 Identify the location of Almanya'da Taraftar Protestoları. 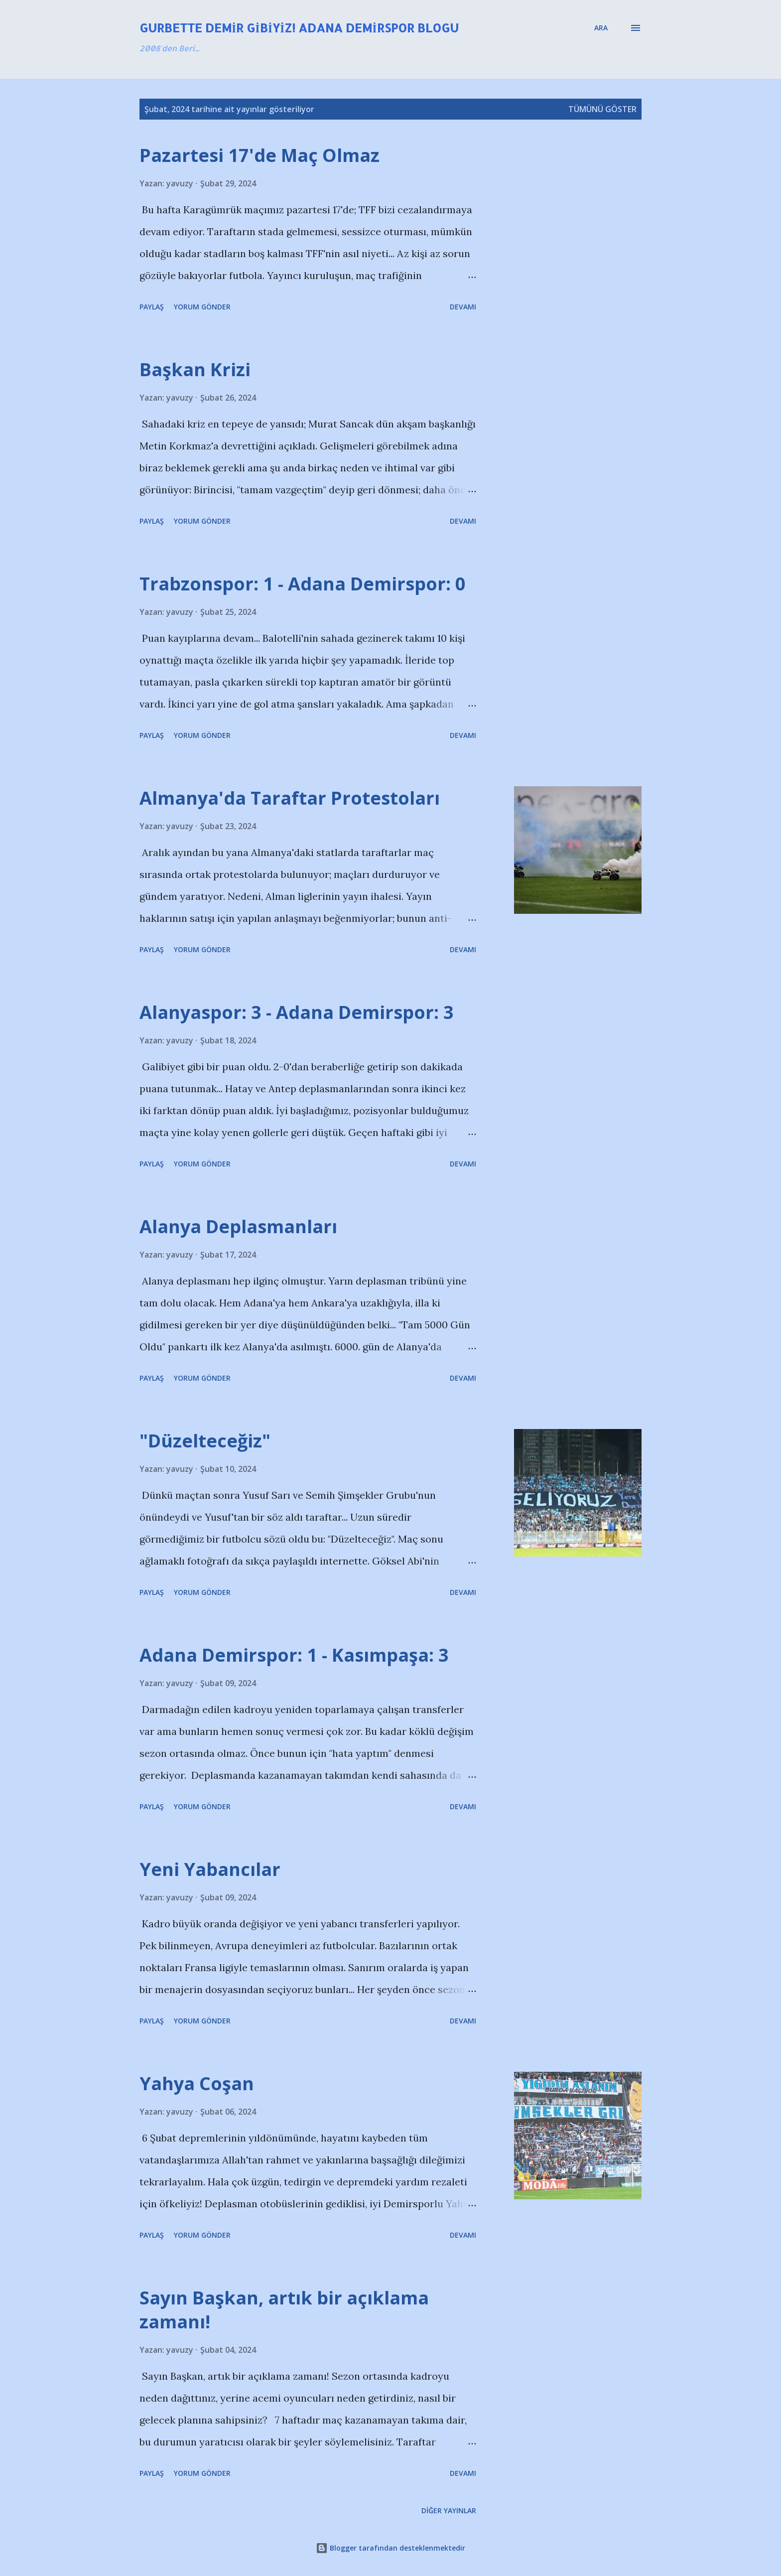
(289, 798).